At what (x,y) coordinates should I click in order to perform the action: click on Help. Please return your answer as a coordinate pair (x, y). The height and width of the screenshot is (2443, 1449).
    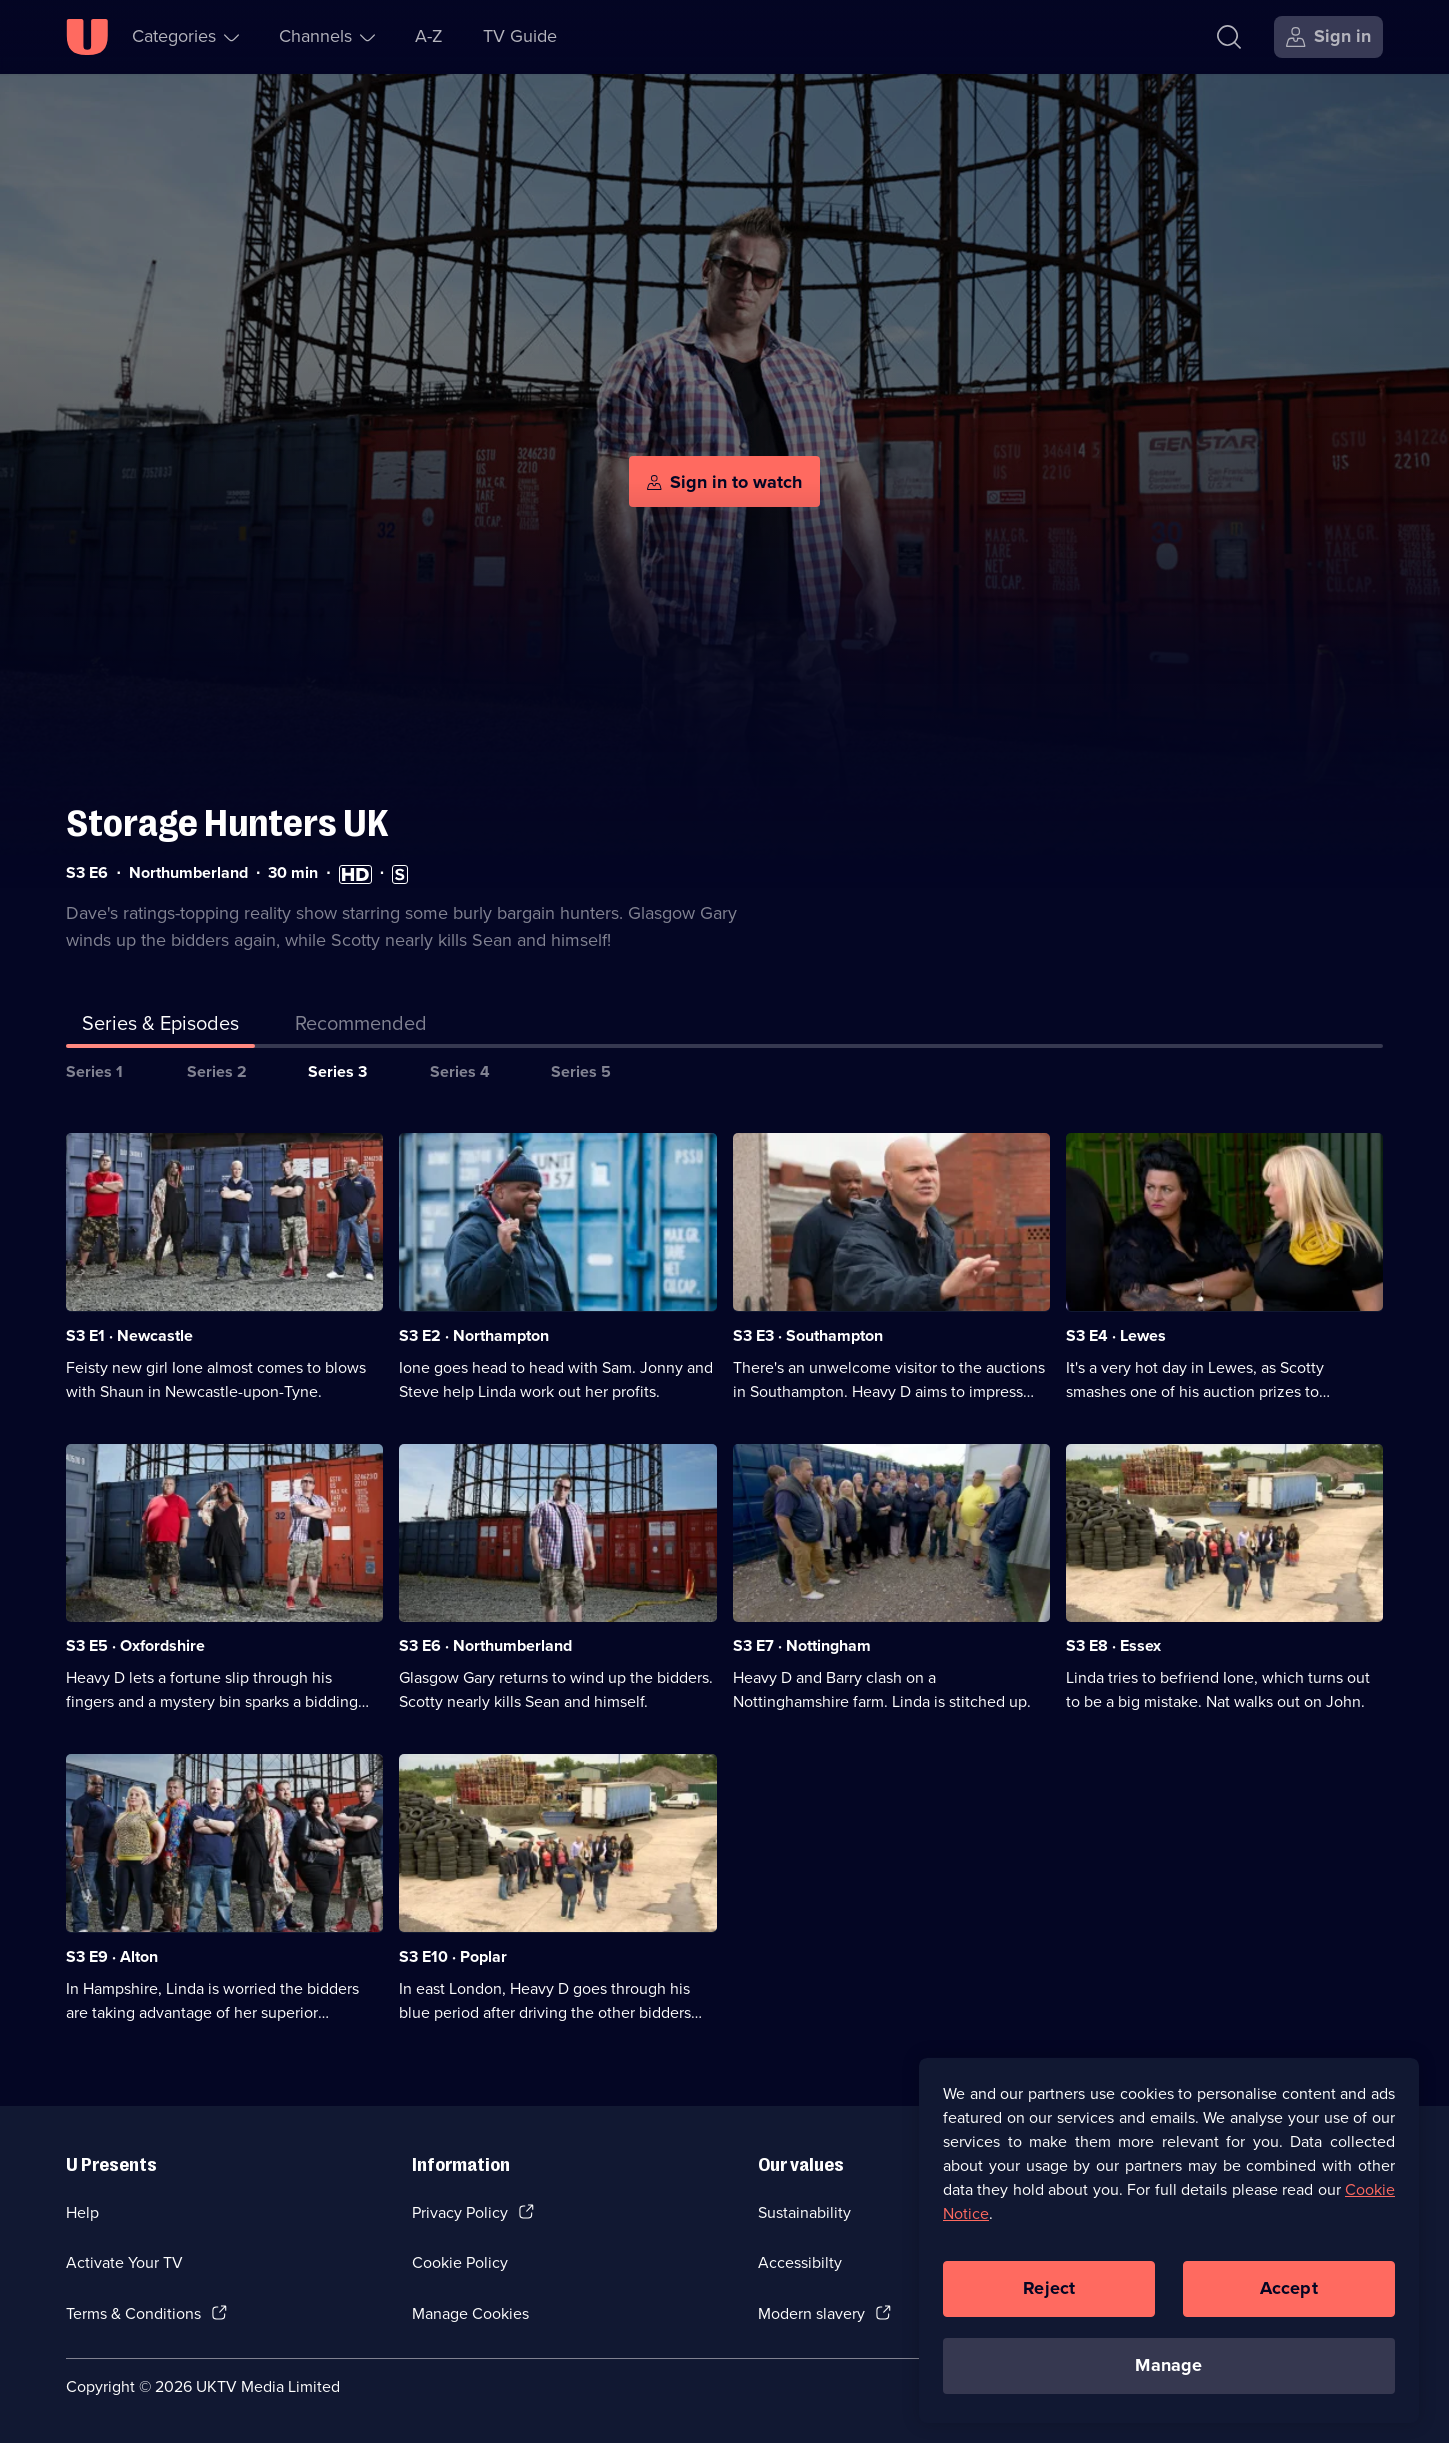
    Looking at the image, I should click on (82, 2212).